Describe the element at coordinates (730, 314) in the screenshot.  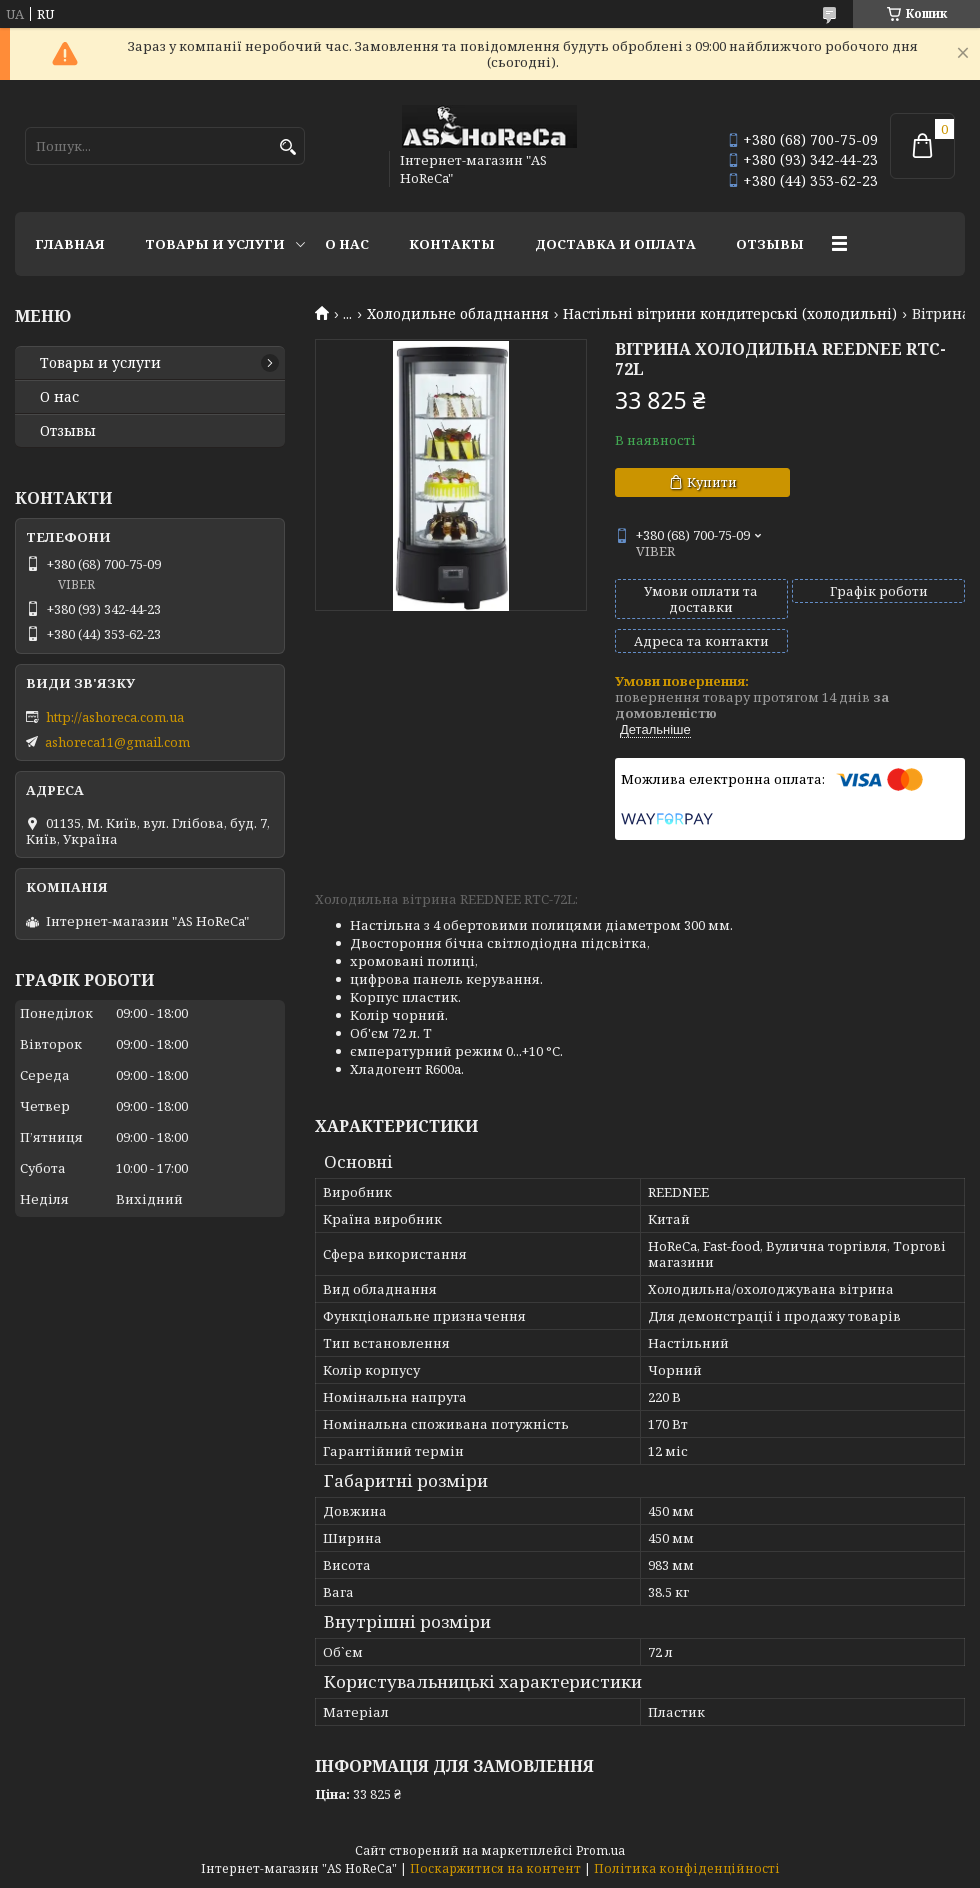
I see `Настільні вітрини кондитерські (холодильні)` at that location.